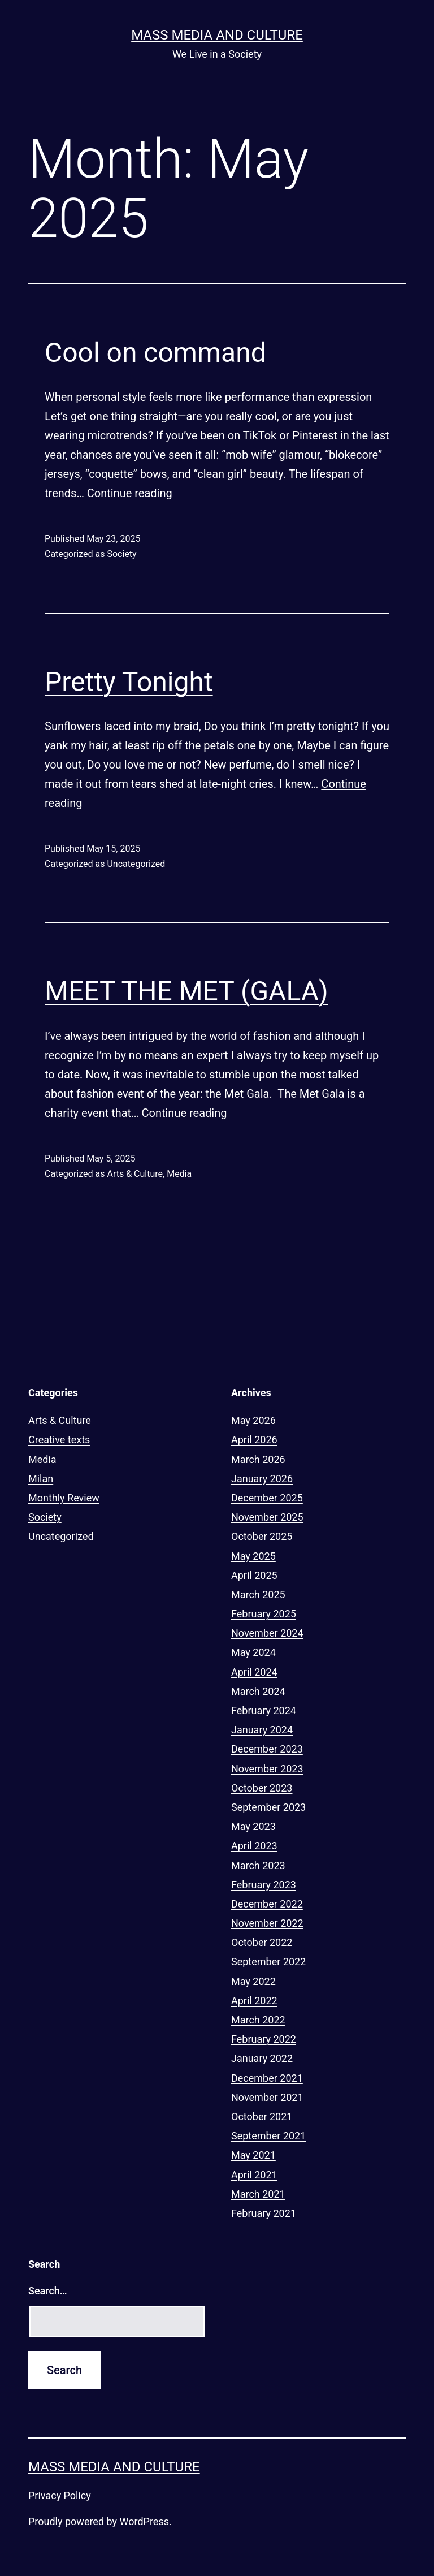 The width and height of the screenshot is (434, 2576). I want to click on February 2025, so click(263, 1614).